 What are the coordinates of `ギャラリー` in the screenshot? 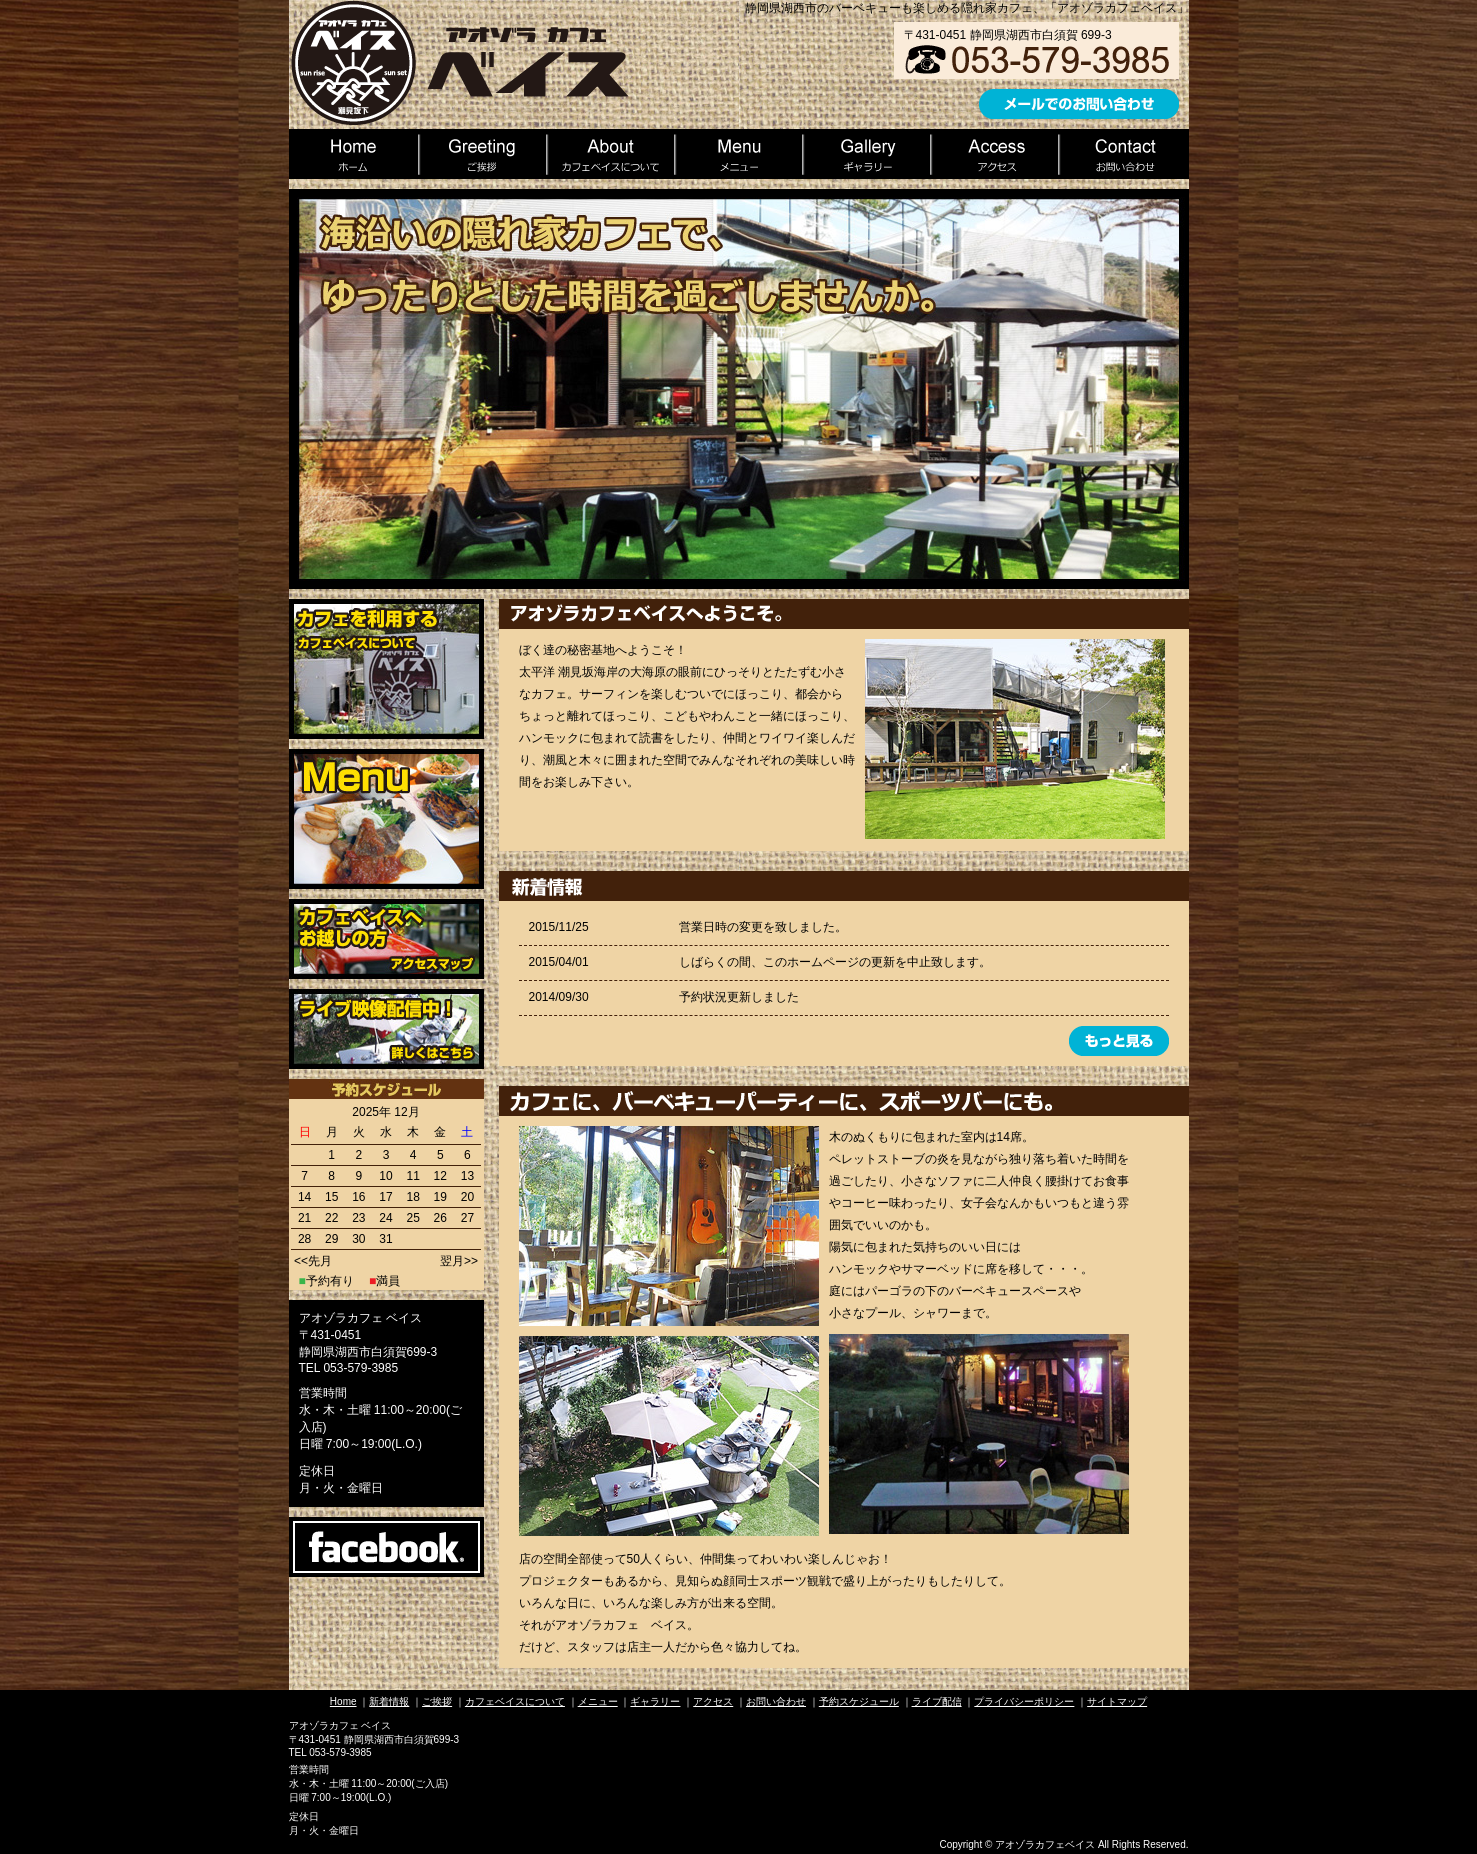 It's located at (655, 1701).